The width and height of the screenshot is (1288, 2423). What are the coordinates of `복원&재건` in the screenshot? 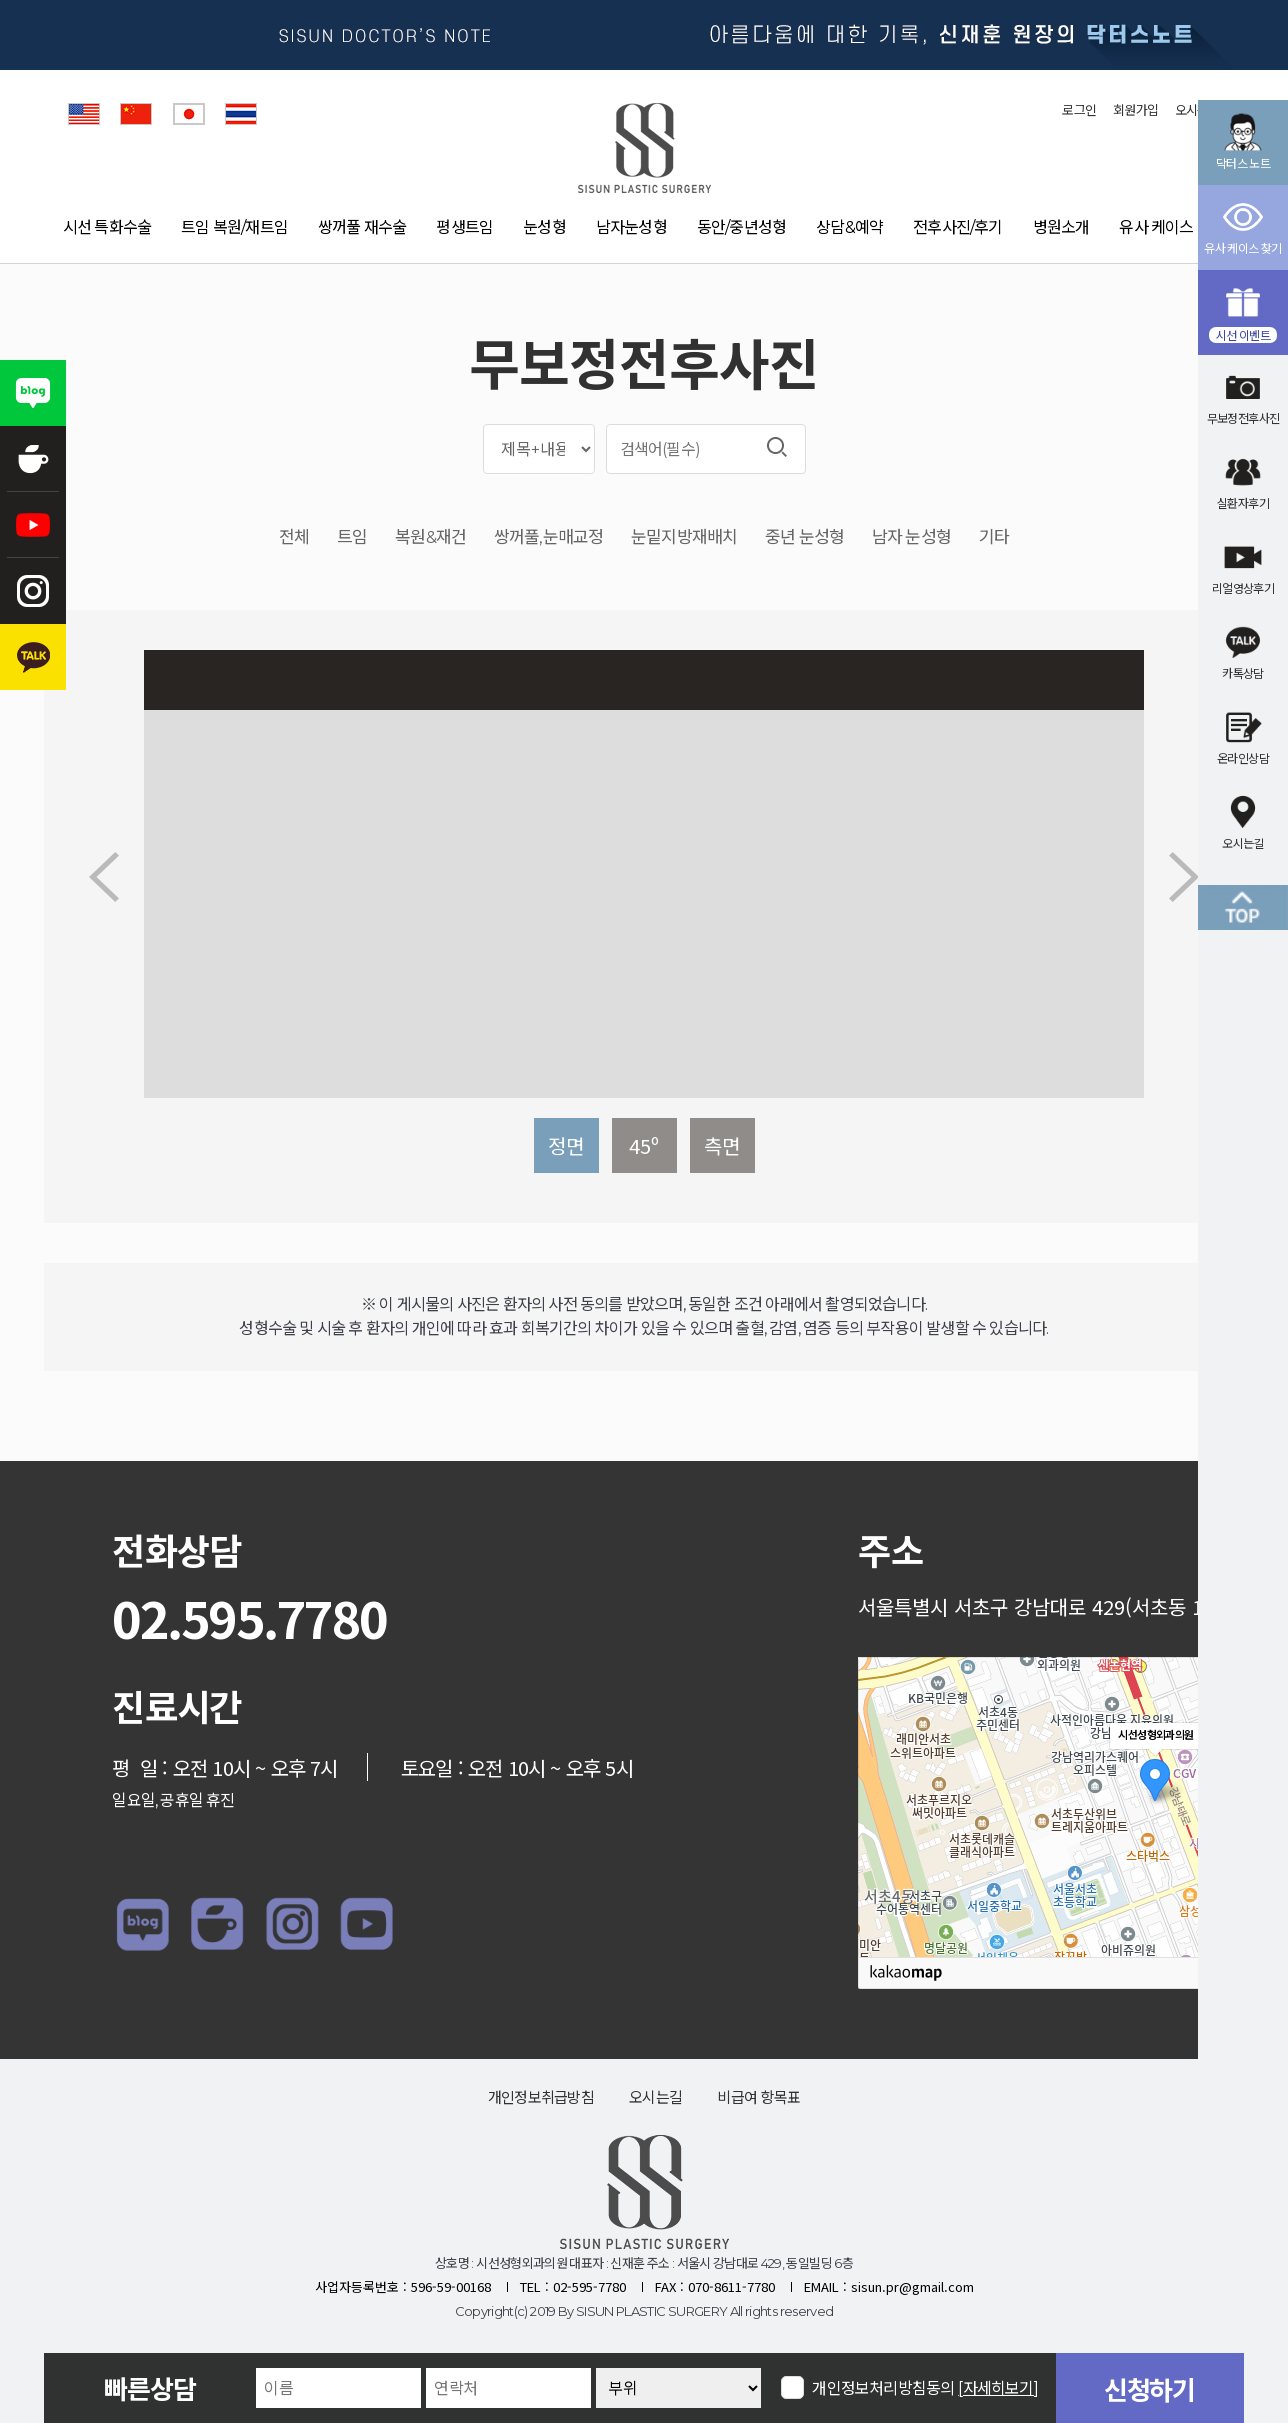 It's located at (430, 537).